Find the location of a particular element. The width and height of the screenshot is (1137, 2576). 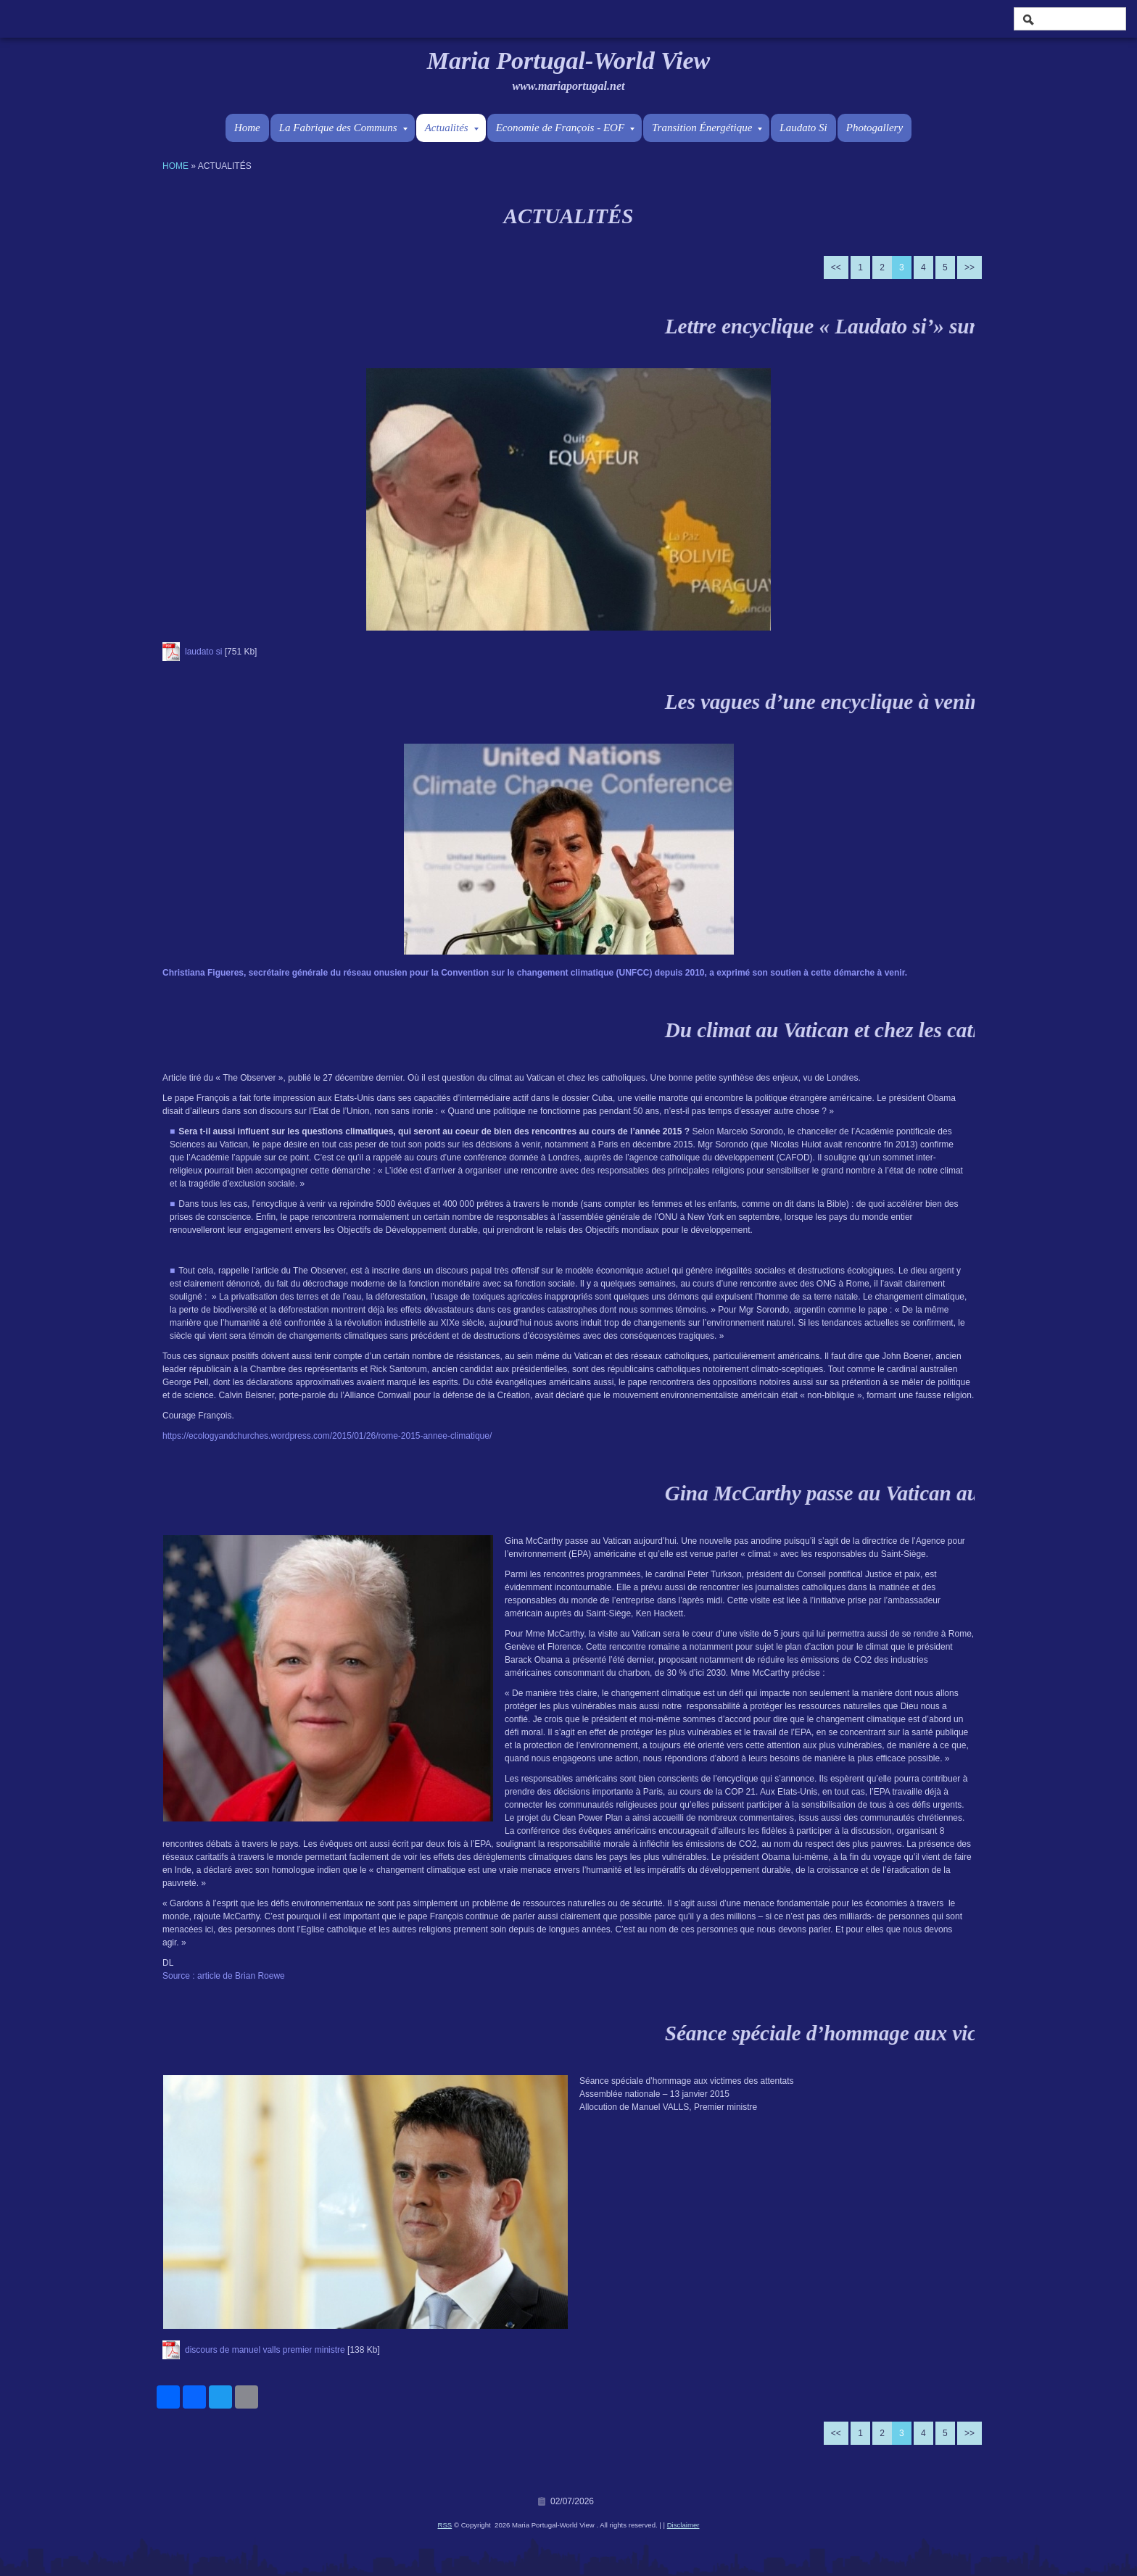

RSS is located at coordinates (445, 2525).